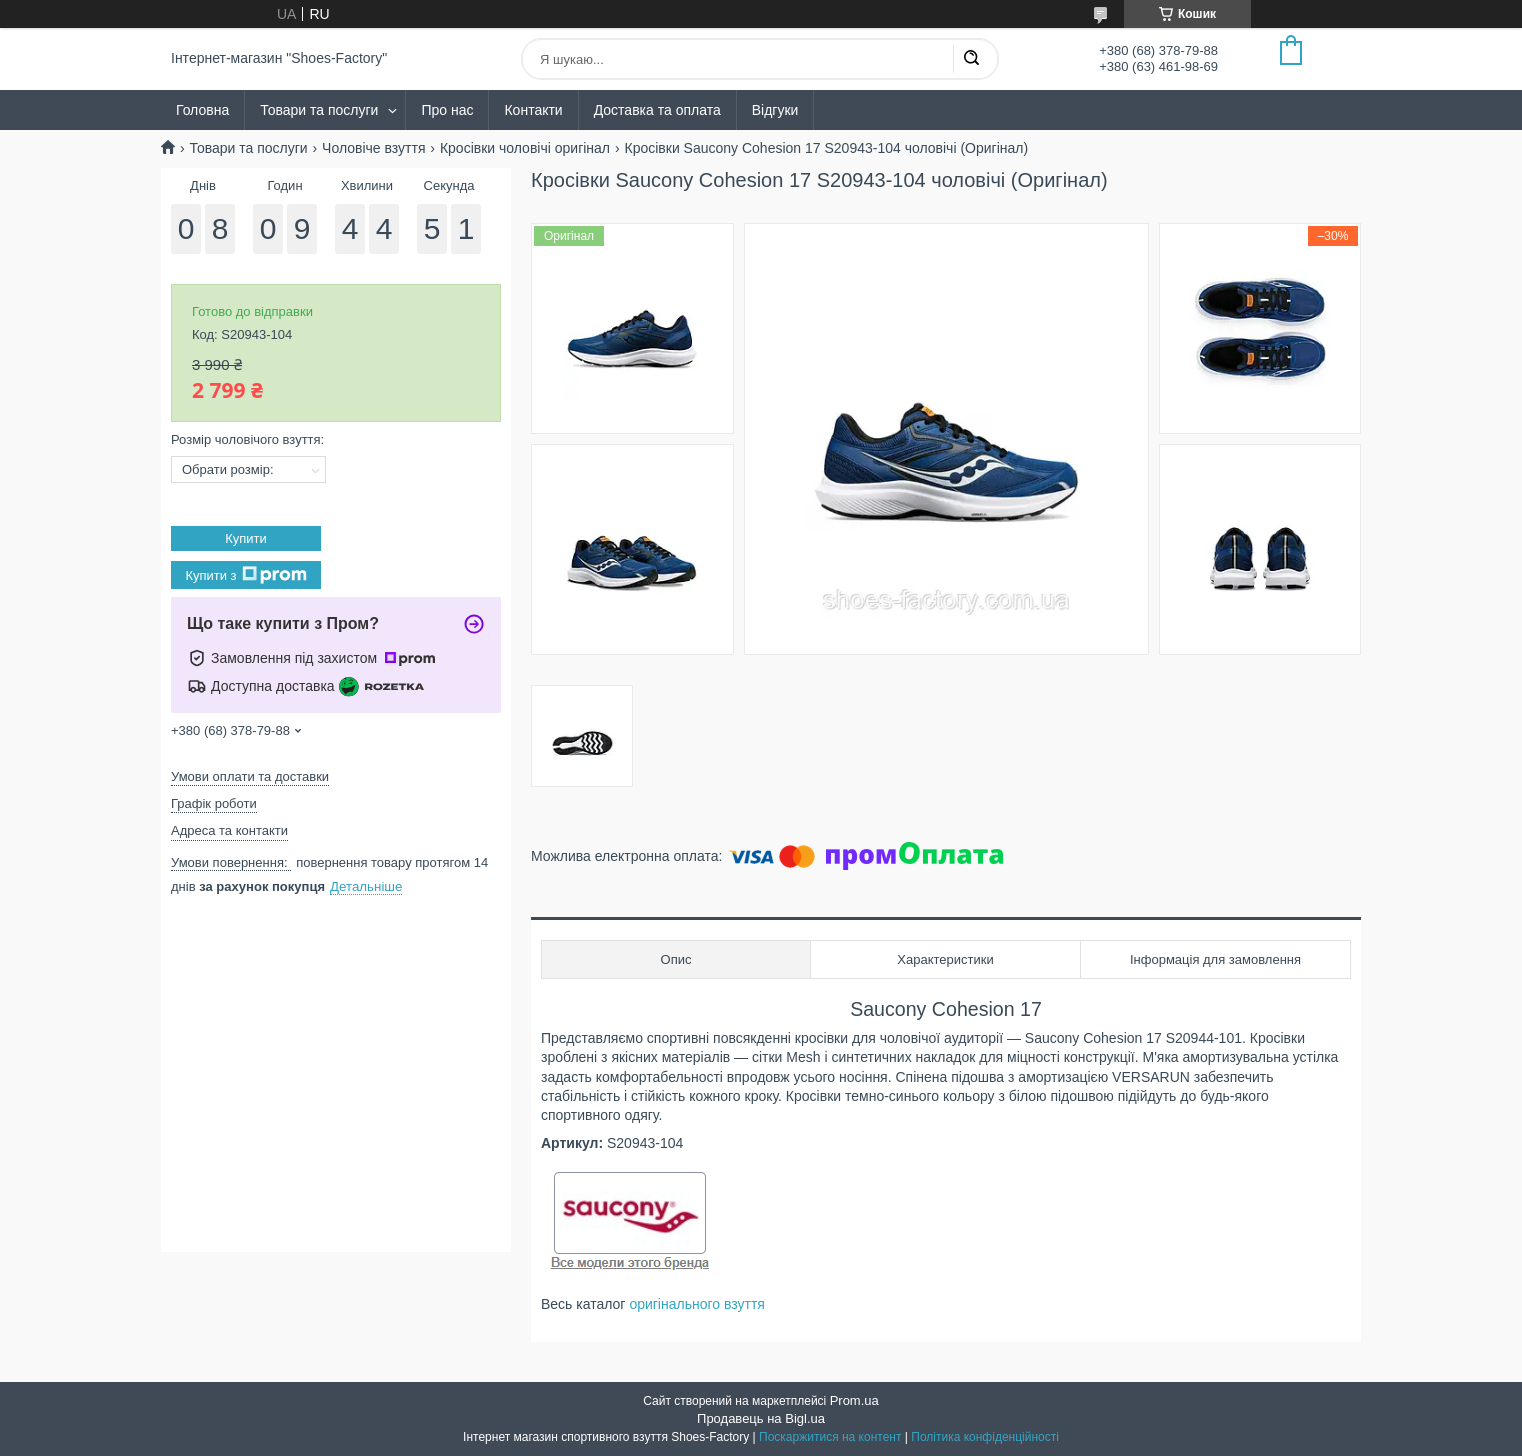 This screenshot has width=1522, height=1456. Describe the element at coordinates (761, 1418) in the screenshot. I see `Продавець на Bigl.ua` at that location.